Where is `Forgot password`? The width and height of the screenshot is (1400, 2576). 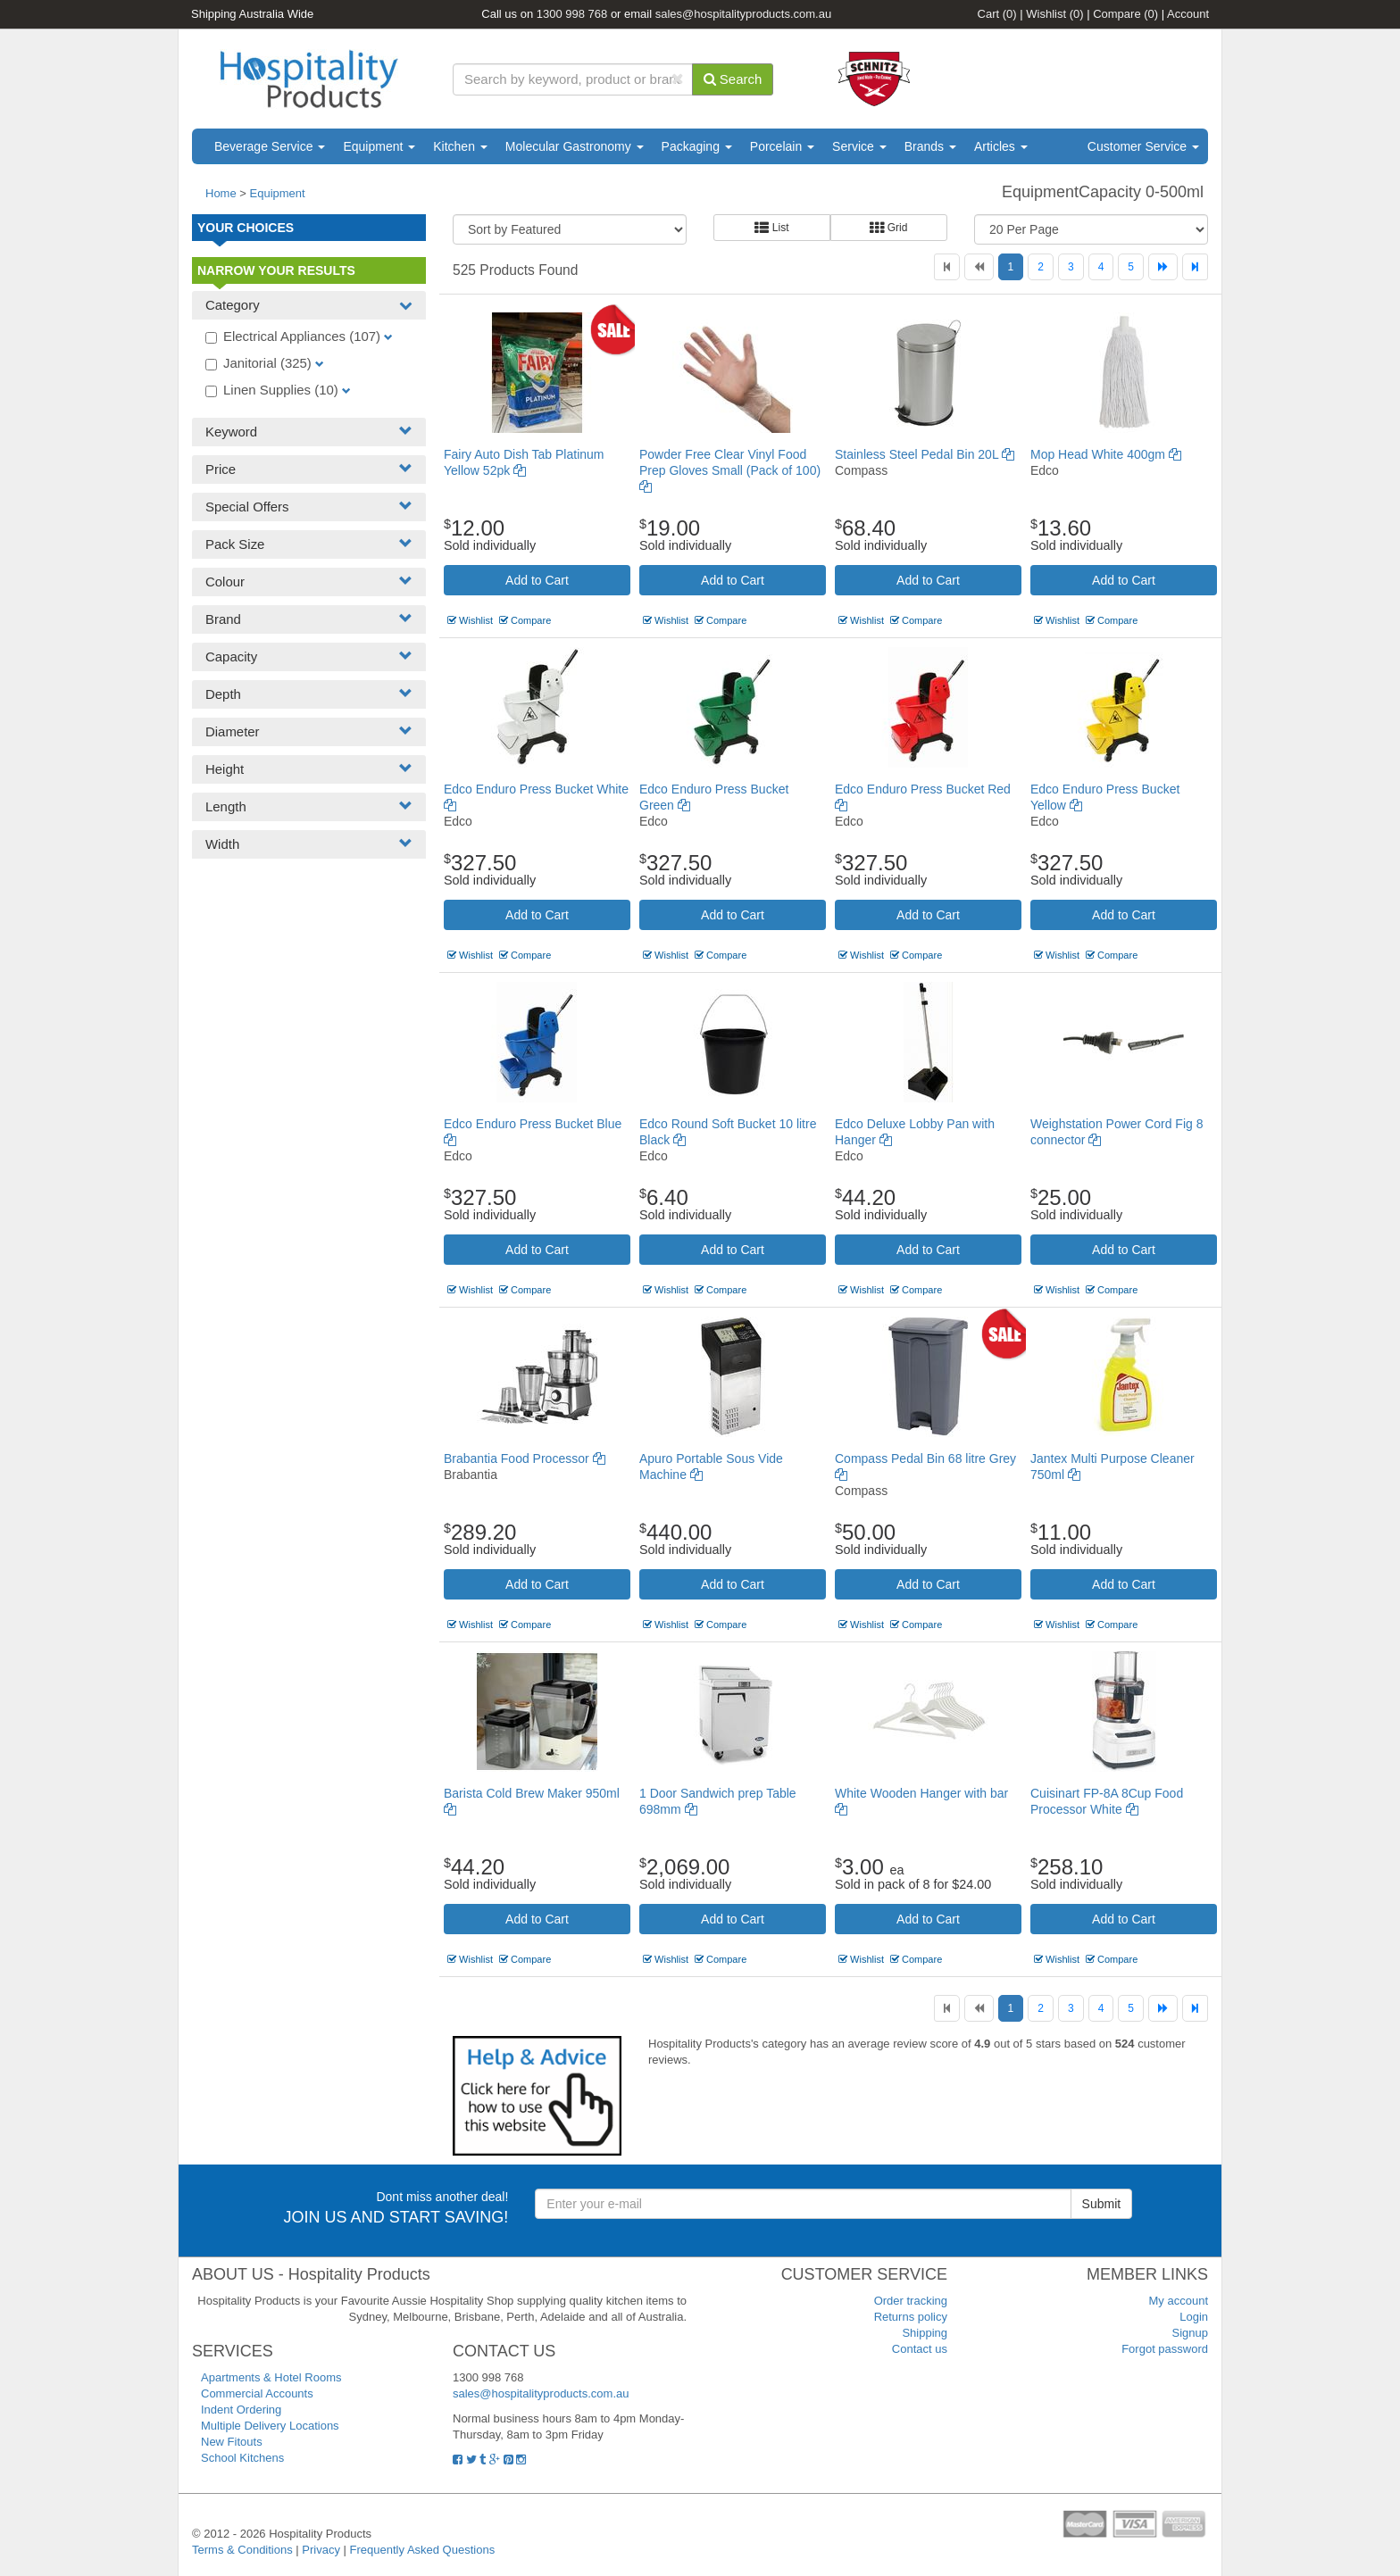 Forgot password is located at coordinates (1164, 2349).